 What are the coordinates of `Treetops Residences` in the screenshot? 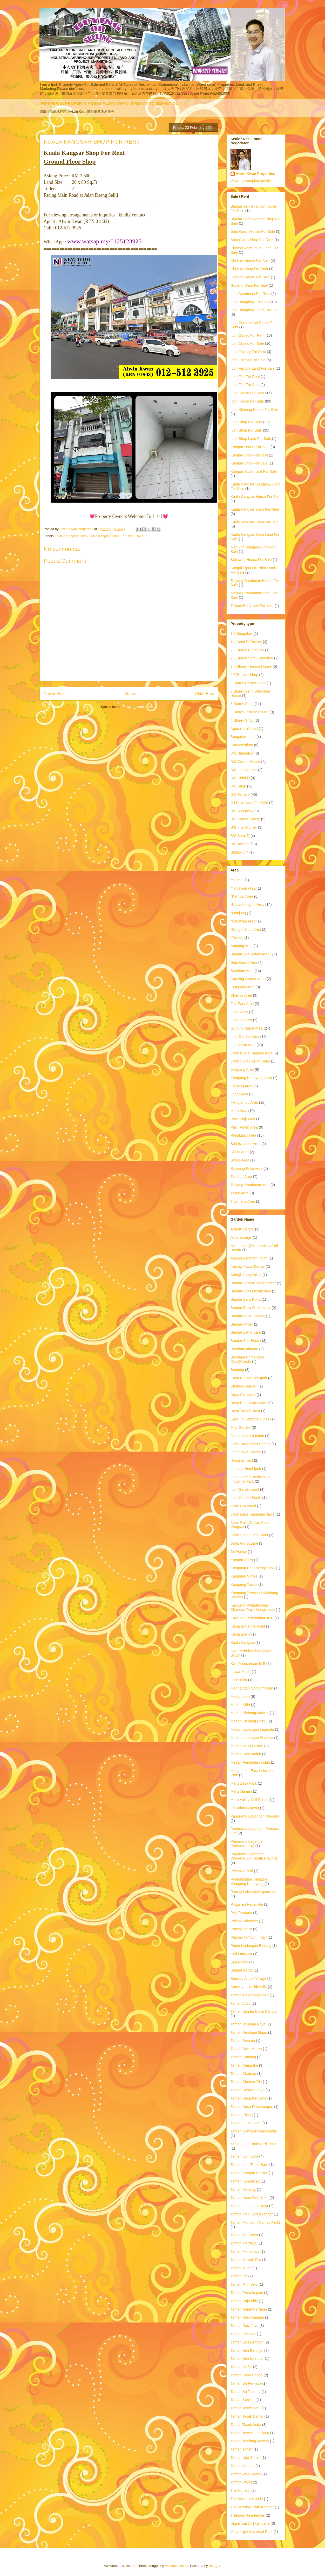 It's located at (248, 2515).